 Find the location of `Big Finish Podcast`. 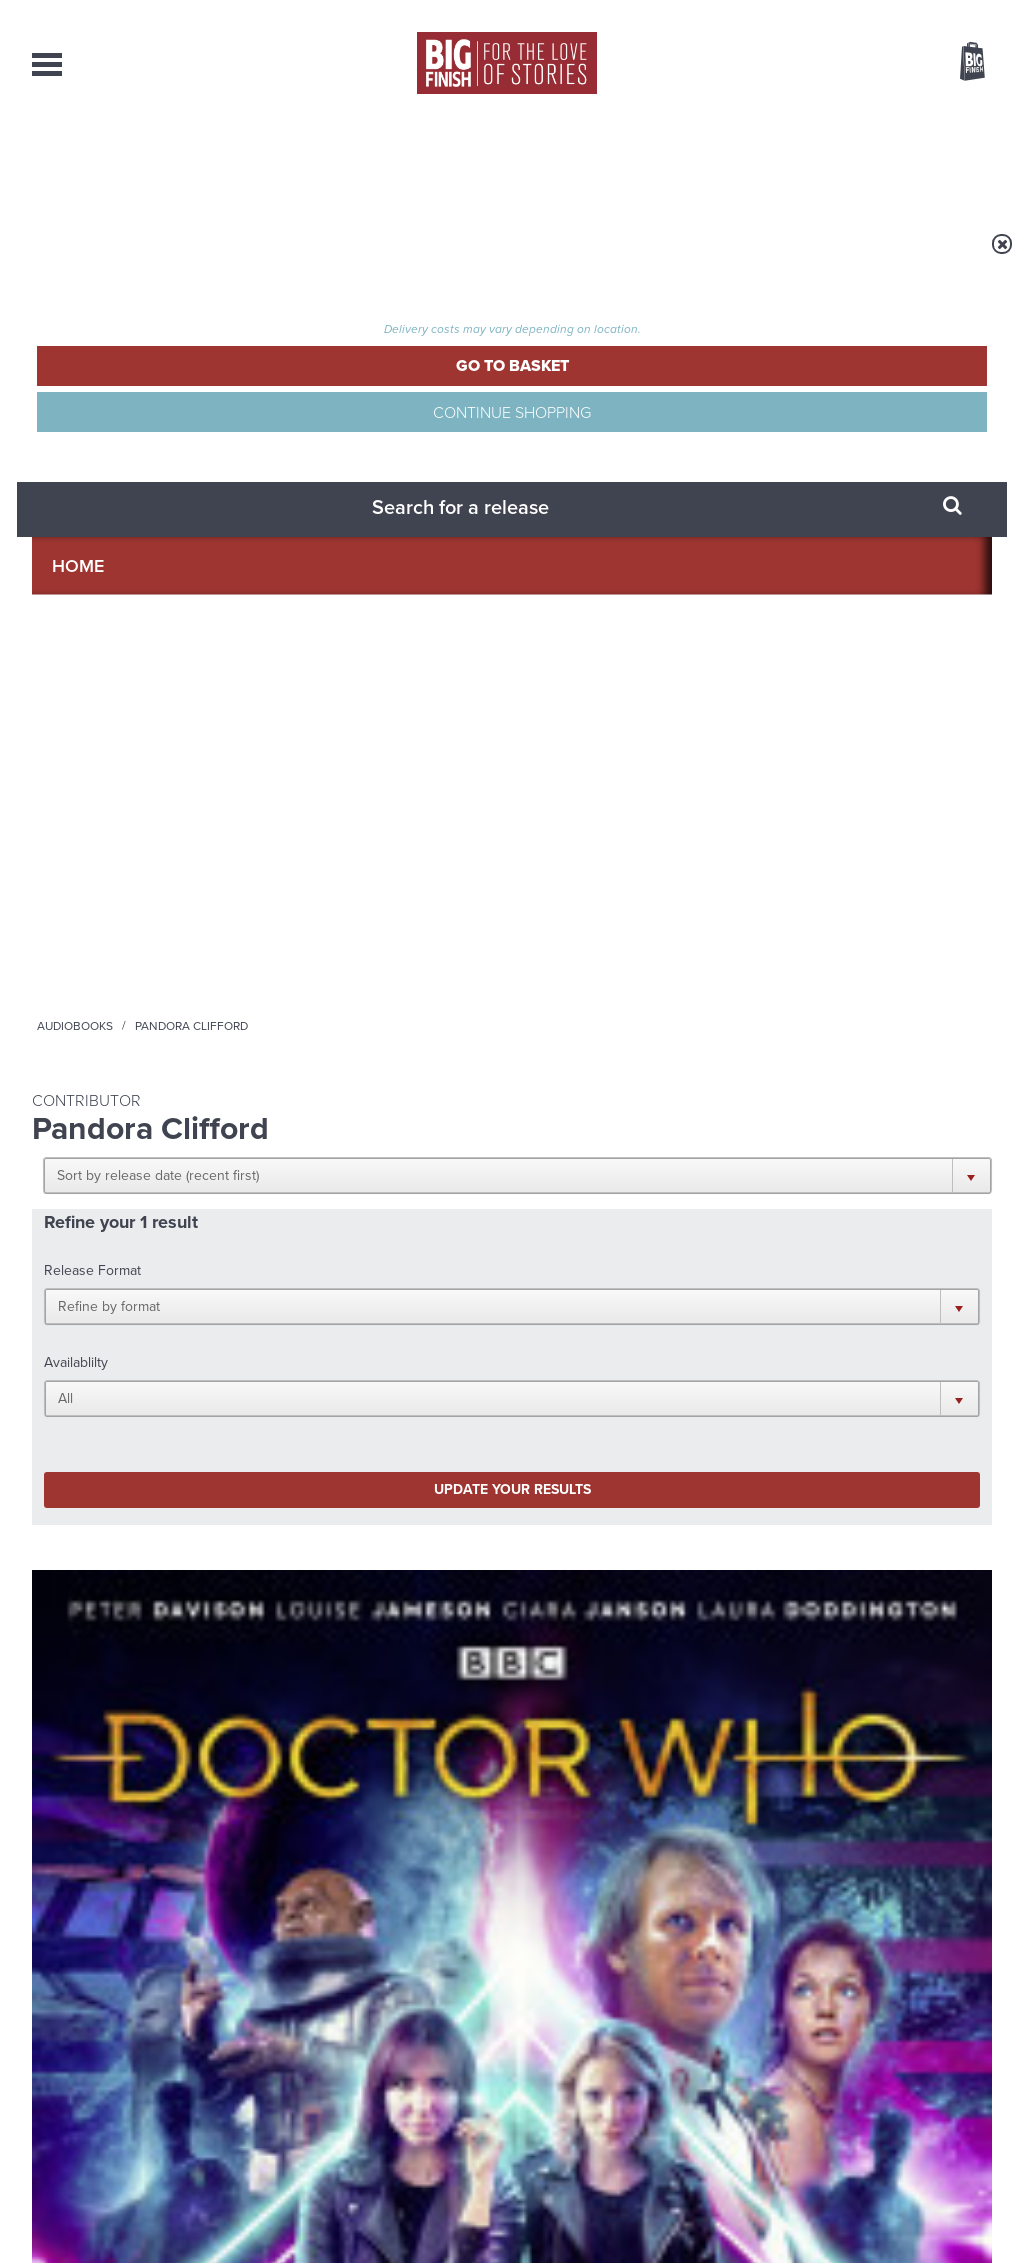

Big Finish Podcast is located at coordinates (732, 1330).